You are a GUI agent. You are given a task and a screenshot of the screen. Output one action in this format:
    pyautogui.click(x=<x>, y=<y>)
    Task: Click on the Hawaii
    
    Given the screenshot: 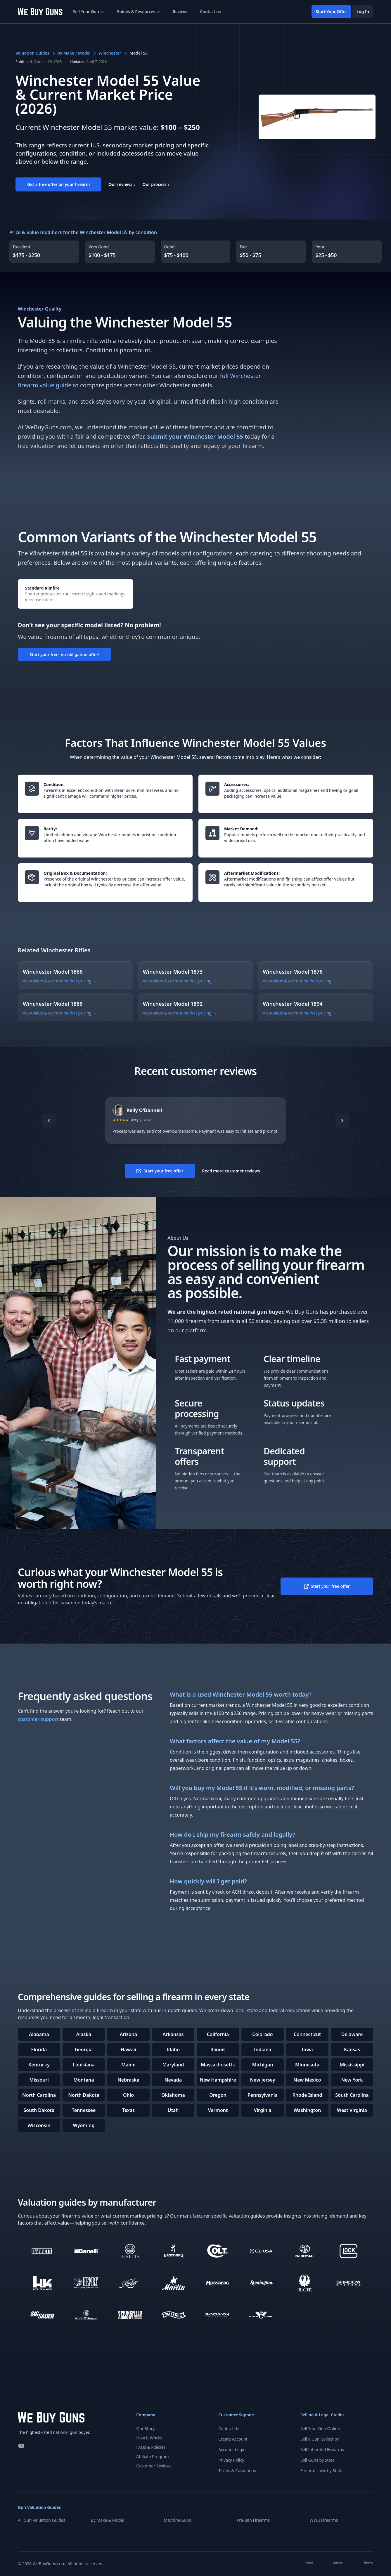 What is the action you would take?
    pyautogui.click(x=128, y=2049)
    